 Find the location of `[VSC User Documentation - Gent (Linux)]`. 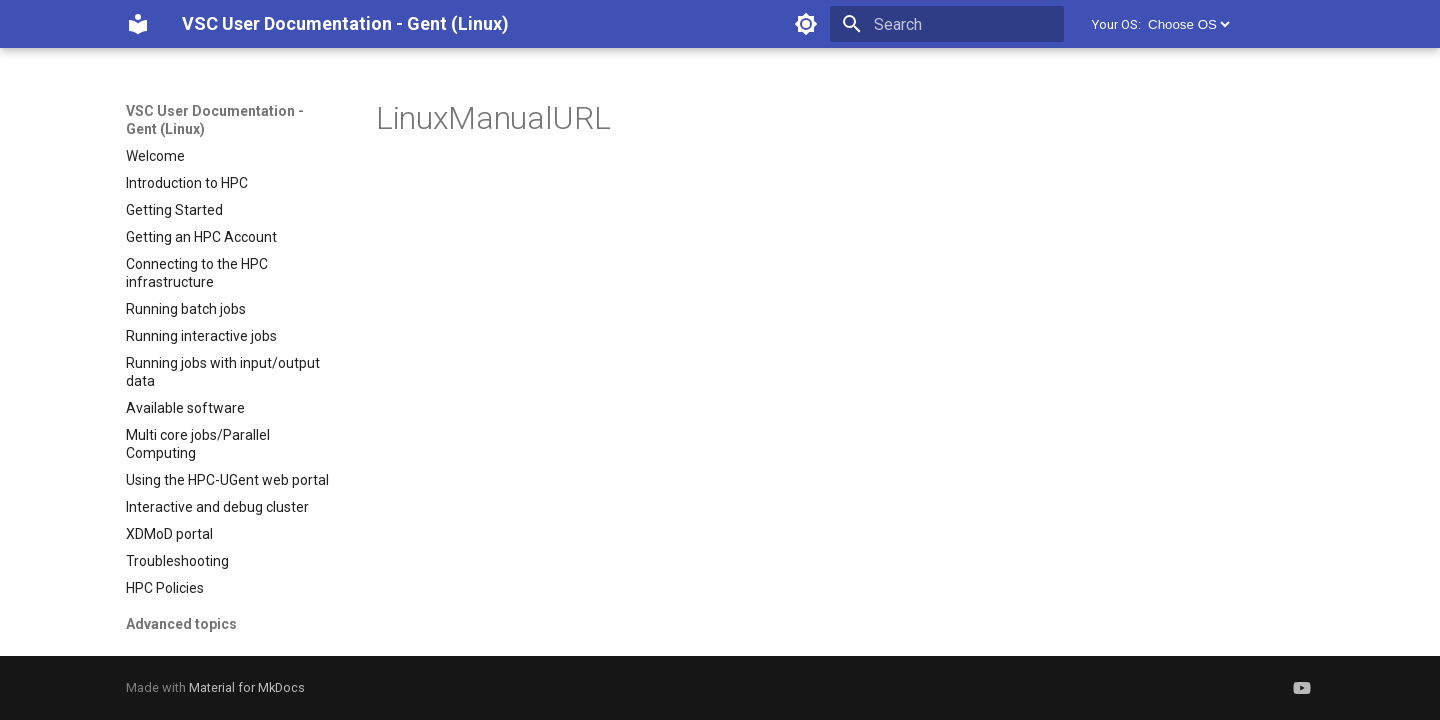

[VSC User Documentation - Gent (Linux)] is located at coordinates (138, 24).